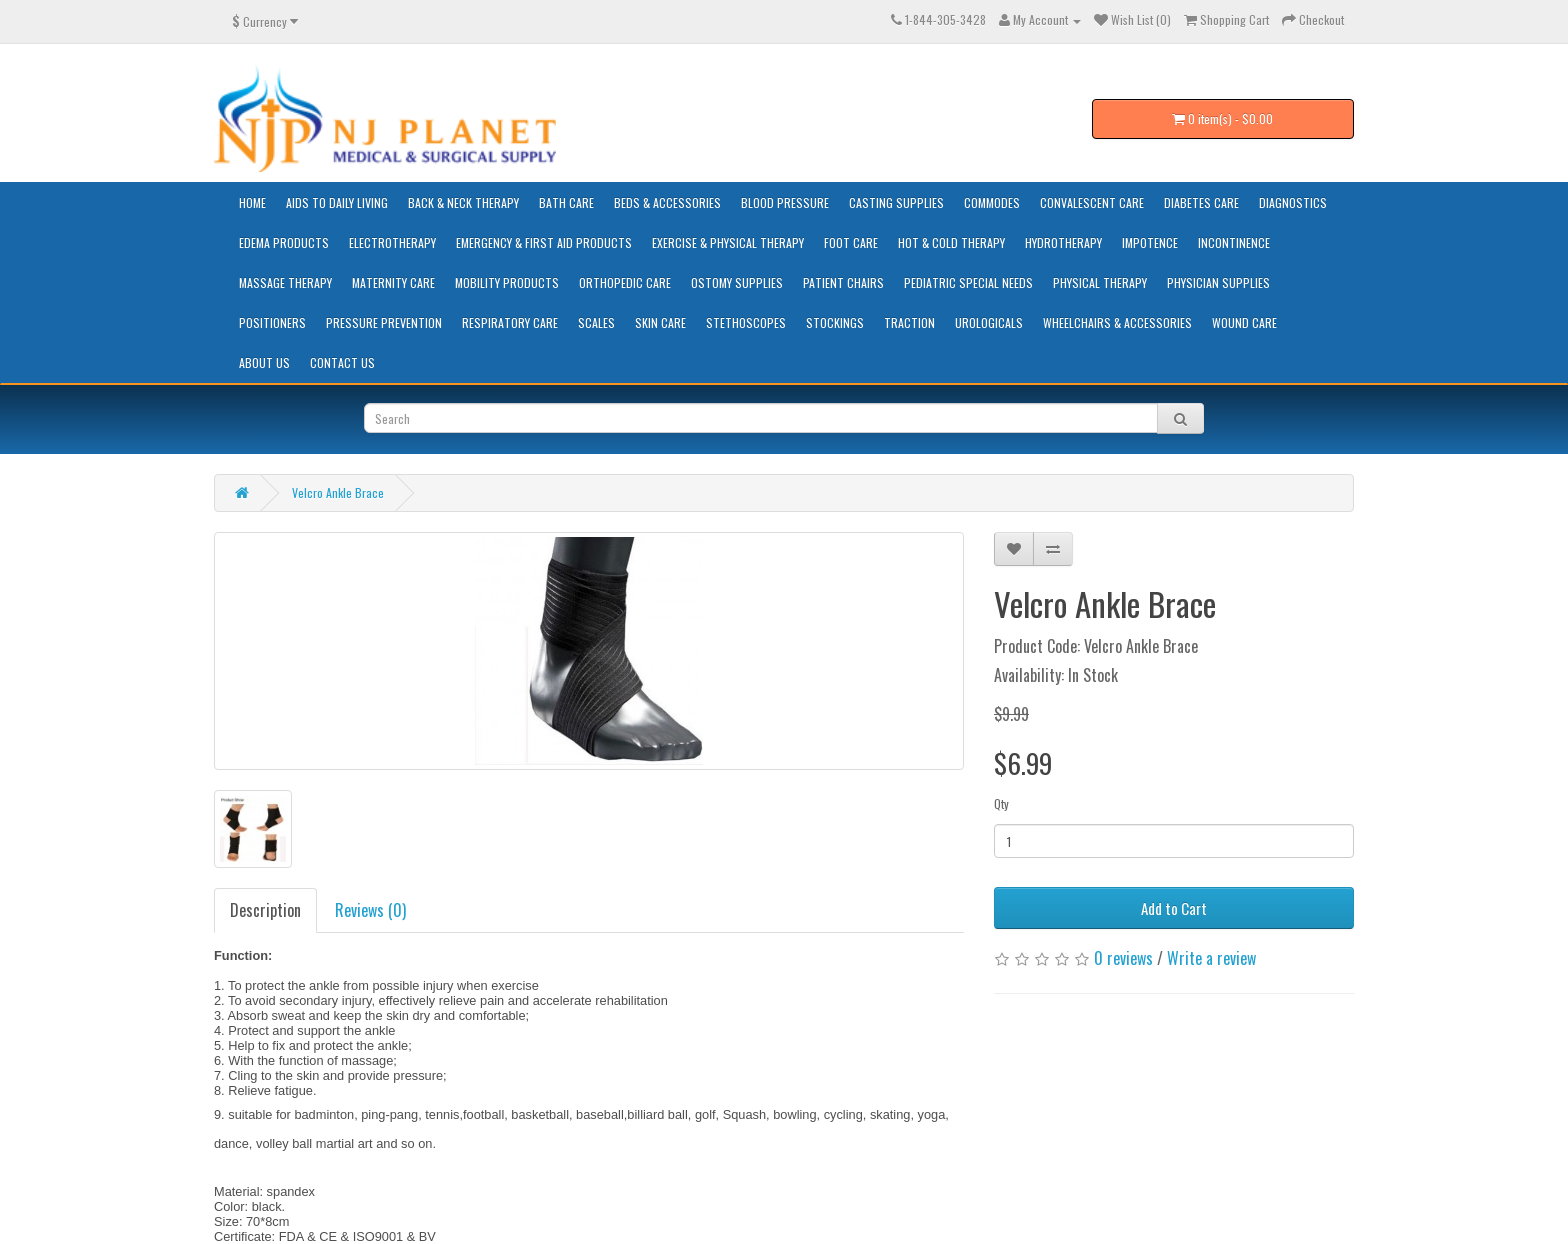 The image size is (1568, 1244). I want to click on Physical Therapy, so click(1100, 282).